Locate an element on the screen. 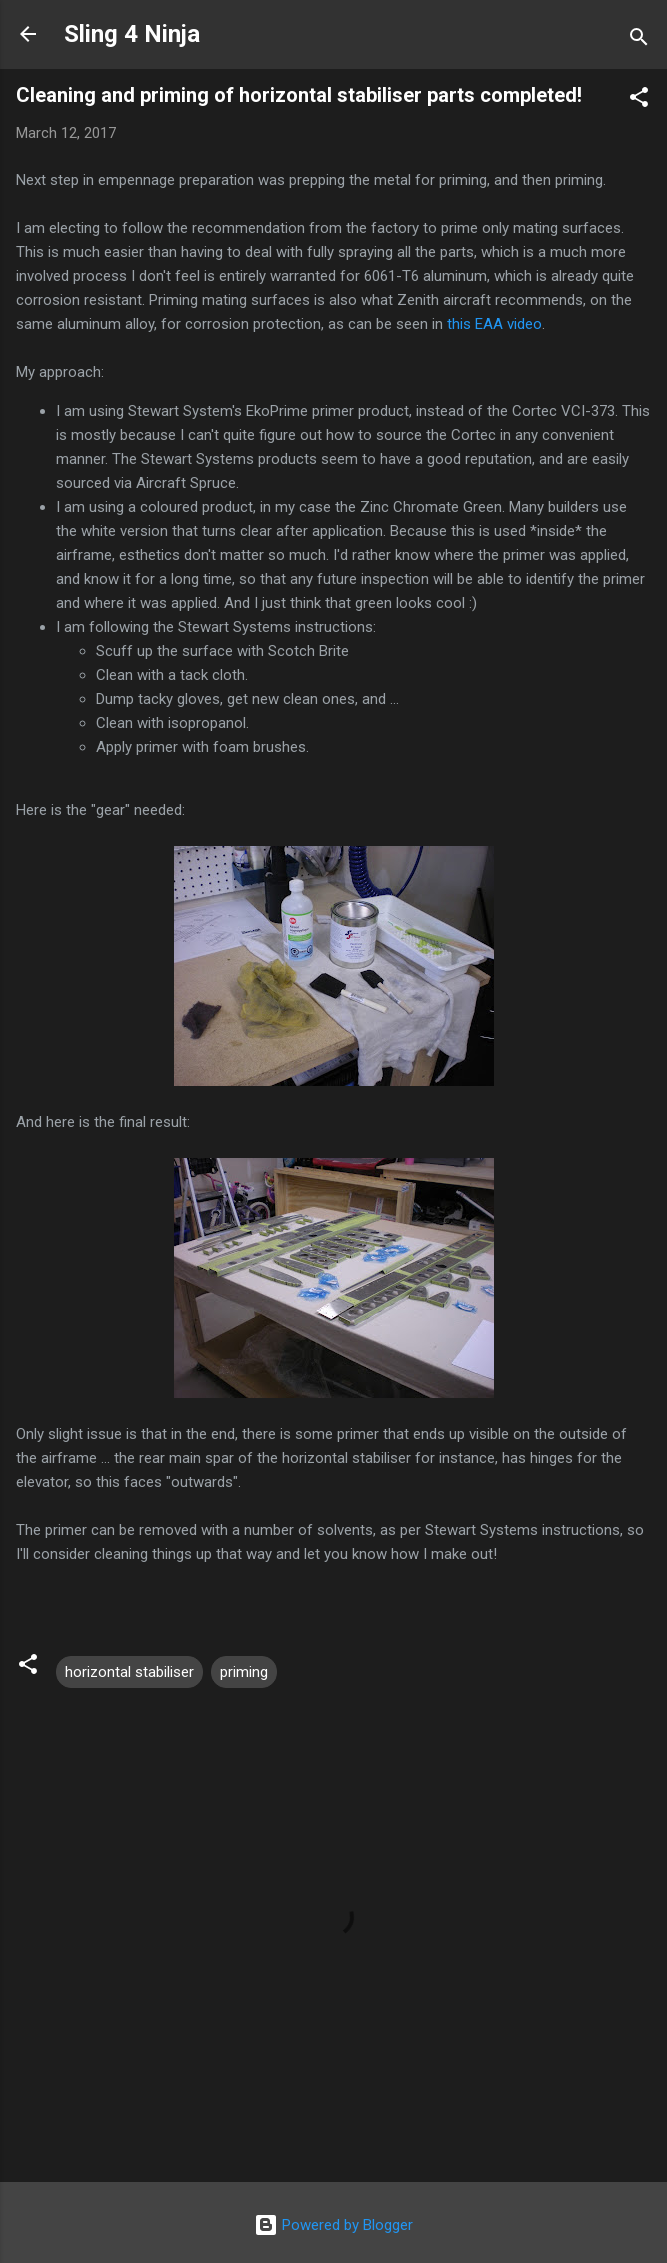 The height and width of the screenshot is (2263, 667). [Search] is located at coordinates (639, 40).